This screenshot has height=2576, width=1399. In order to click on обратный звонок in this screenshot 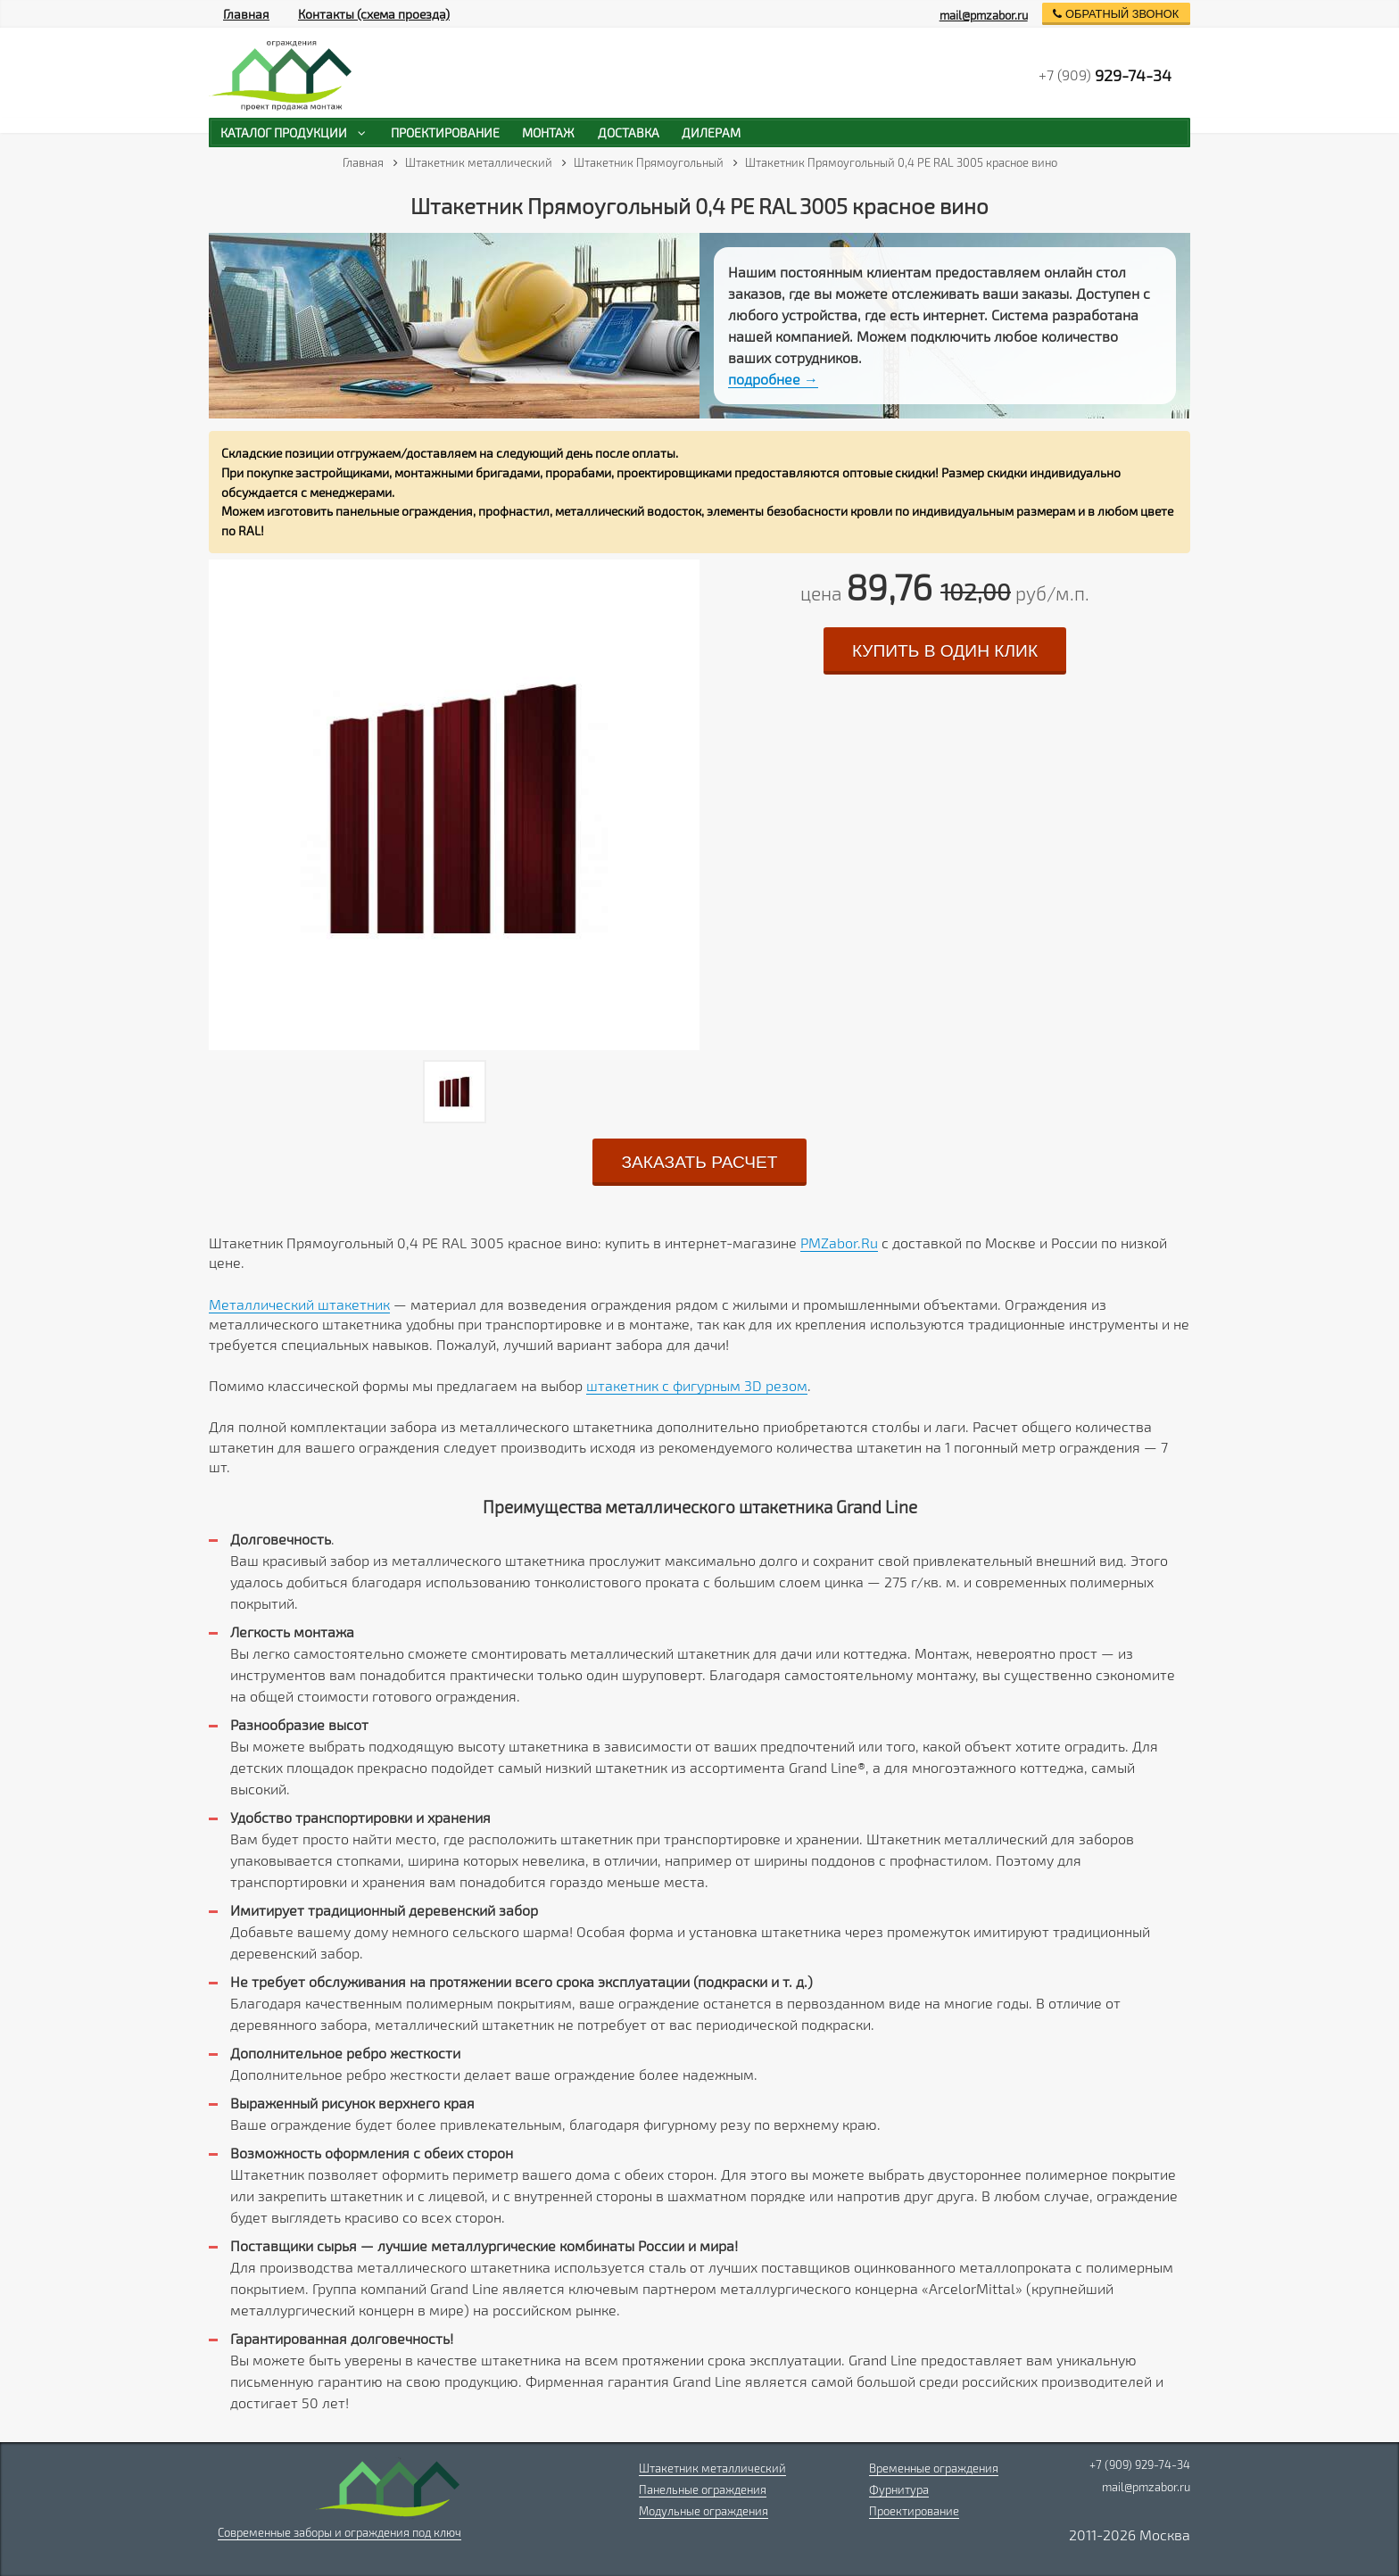, I will do `click(1116, 14)`.